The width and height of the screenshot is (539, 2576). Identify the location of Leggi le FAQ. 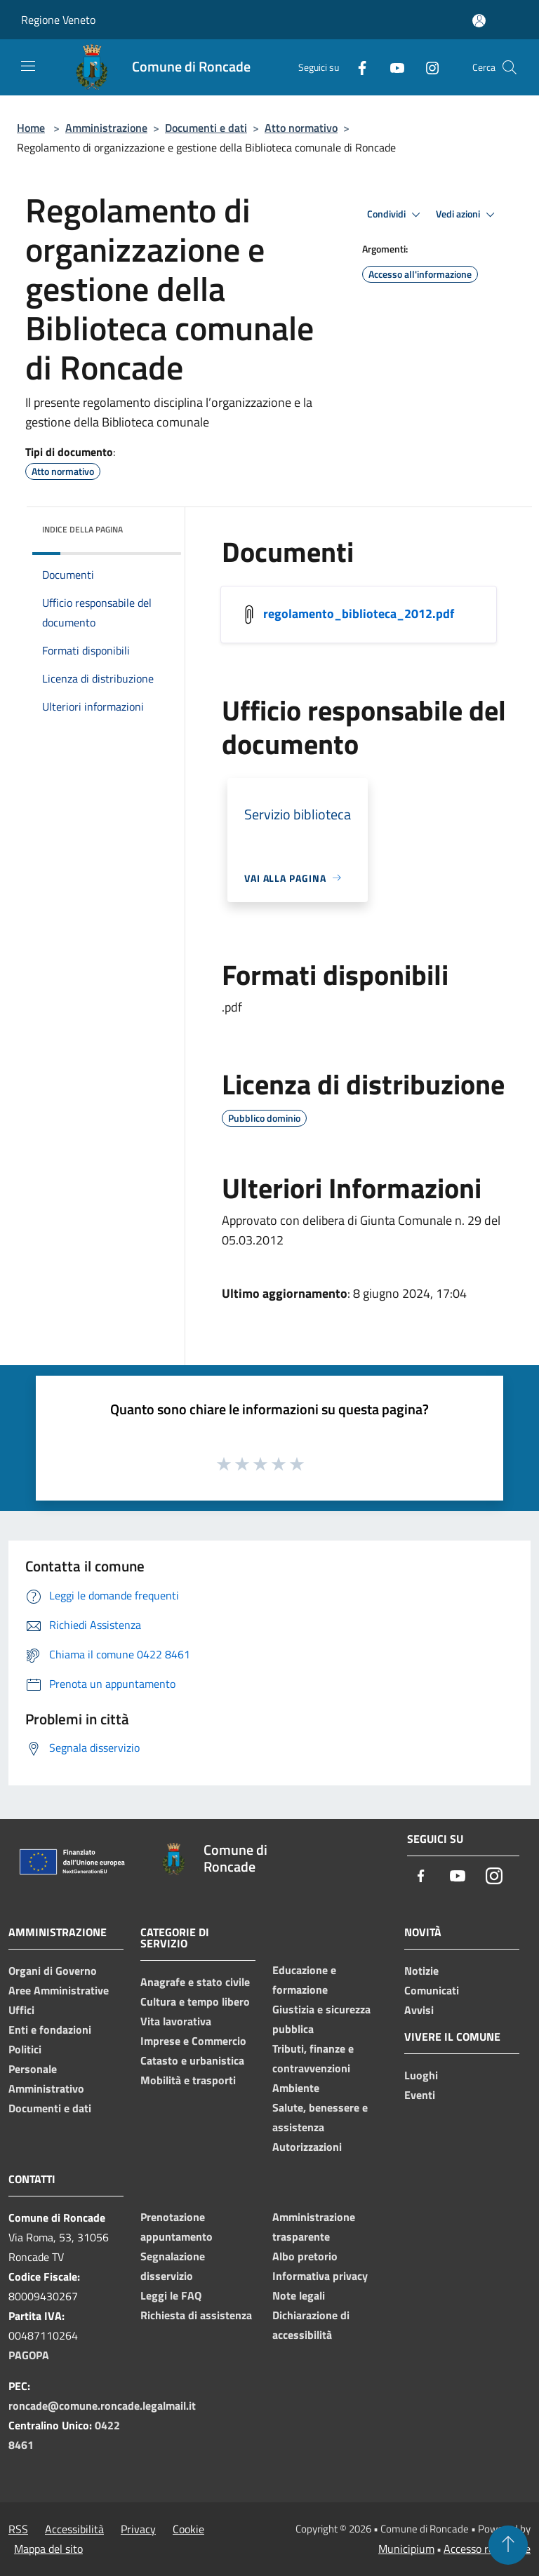
(170, 2295).